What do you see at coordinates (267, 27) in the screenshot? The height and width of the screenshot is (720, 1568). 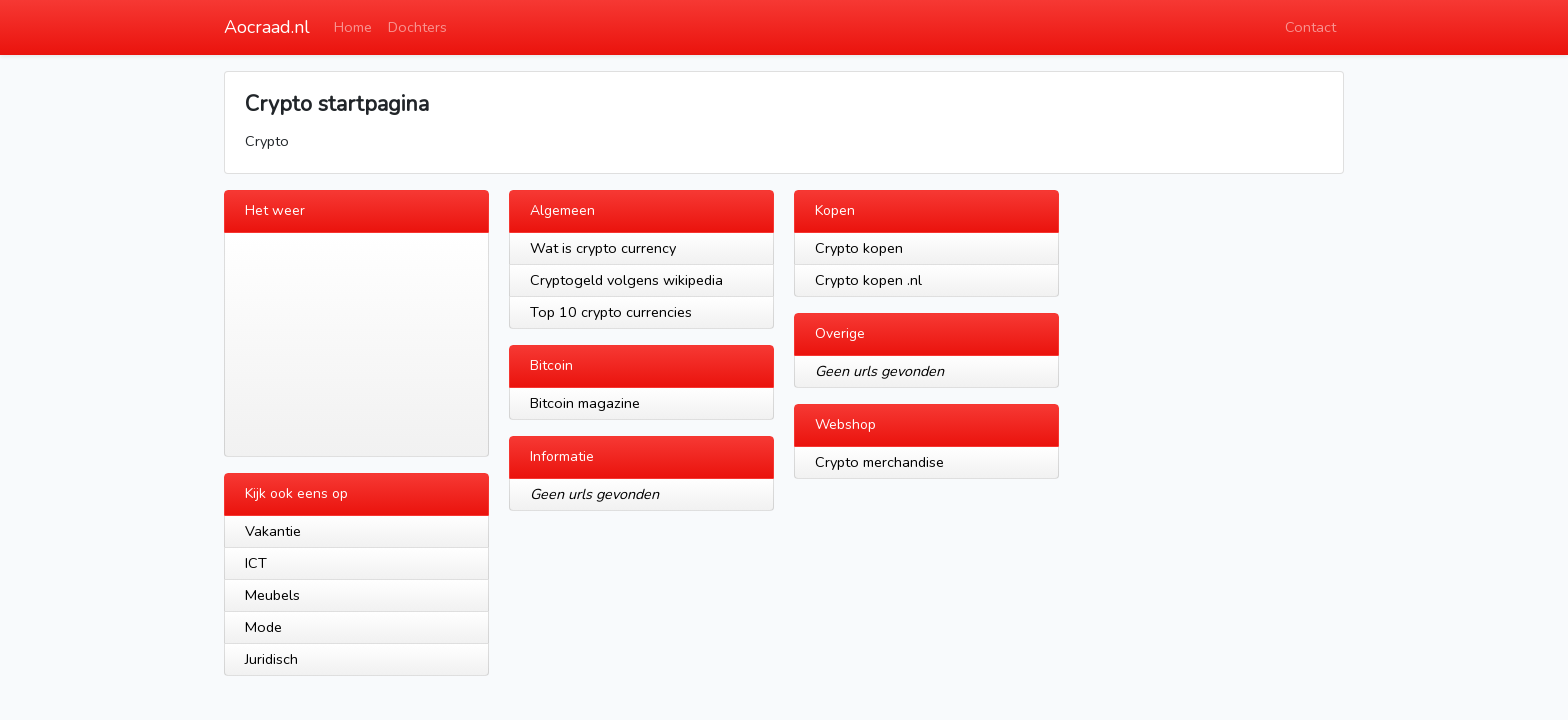 I see `Aocraad.nl` at bounding box center [267, 27].